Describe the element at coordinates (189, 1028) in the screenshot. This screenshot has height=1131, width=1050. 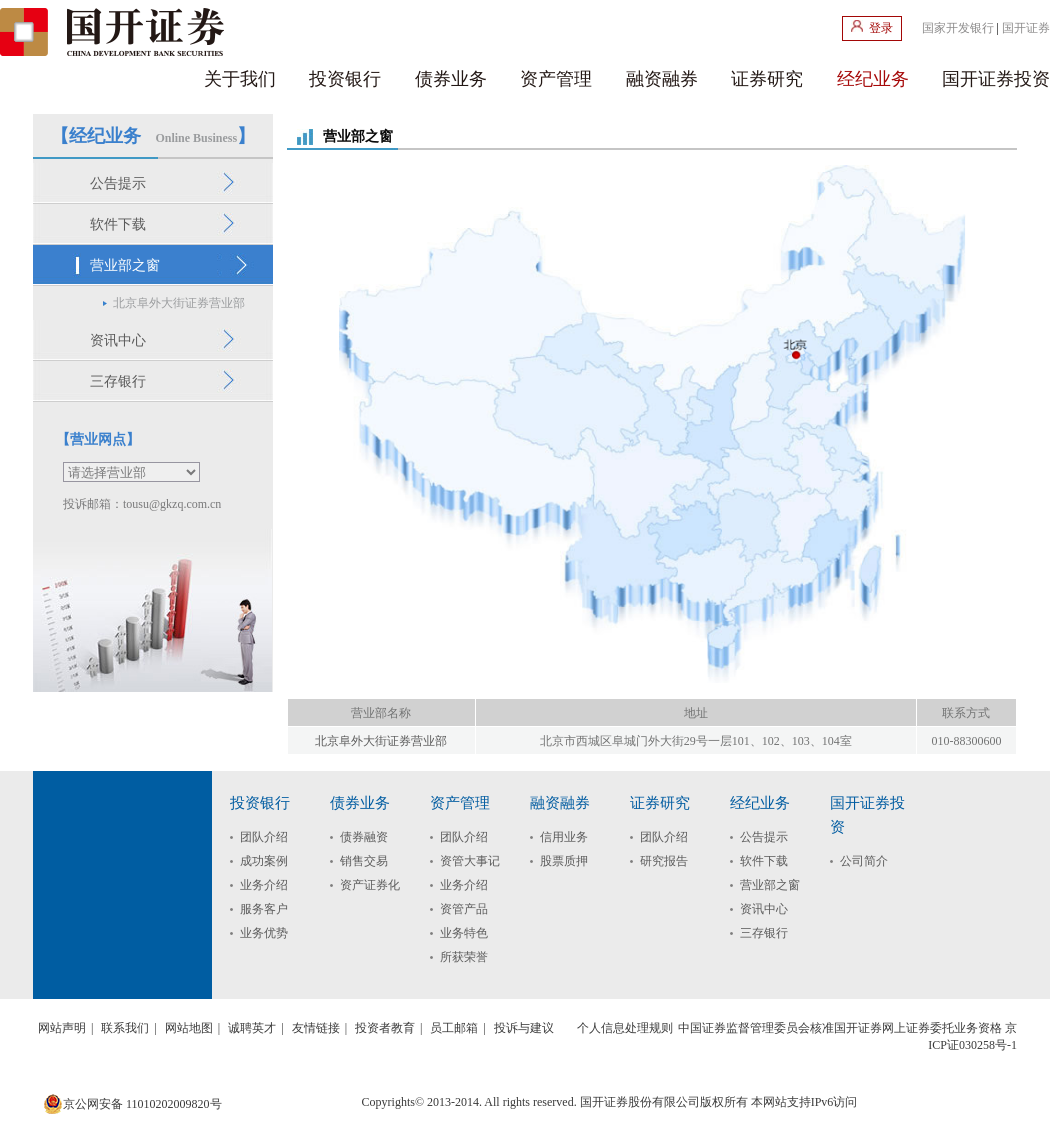
I see `网站地图` at that location.